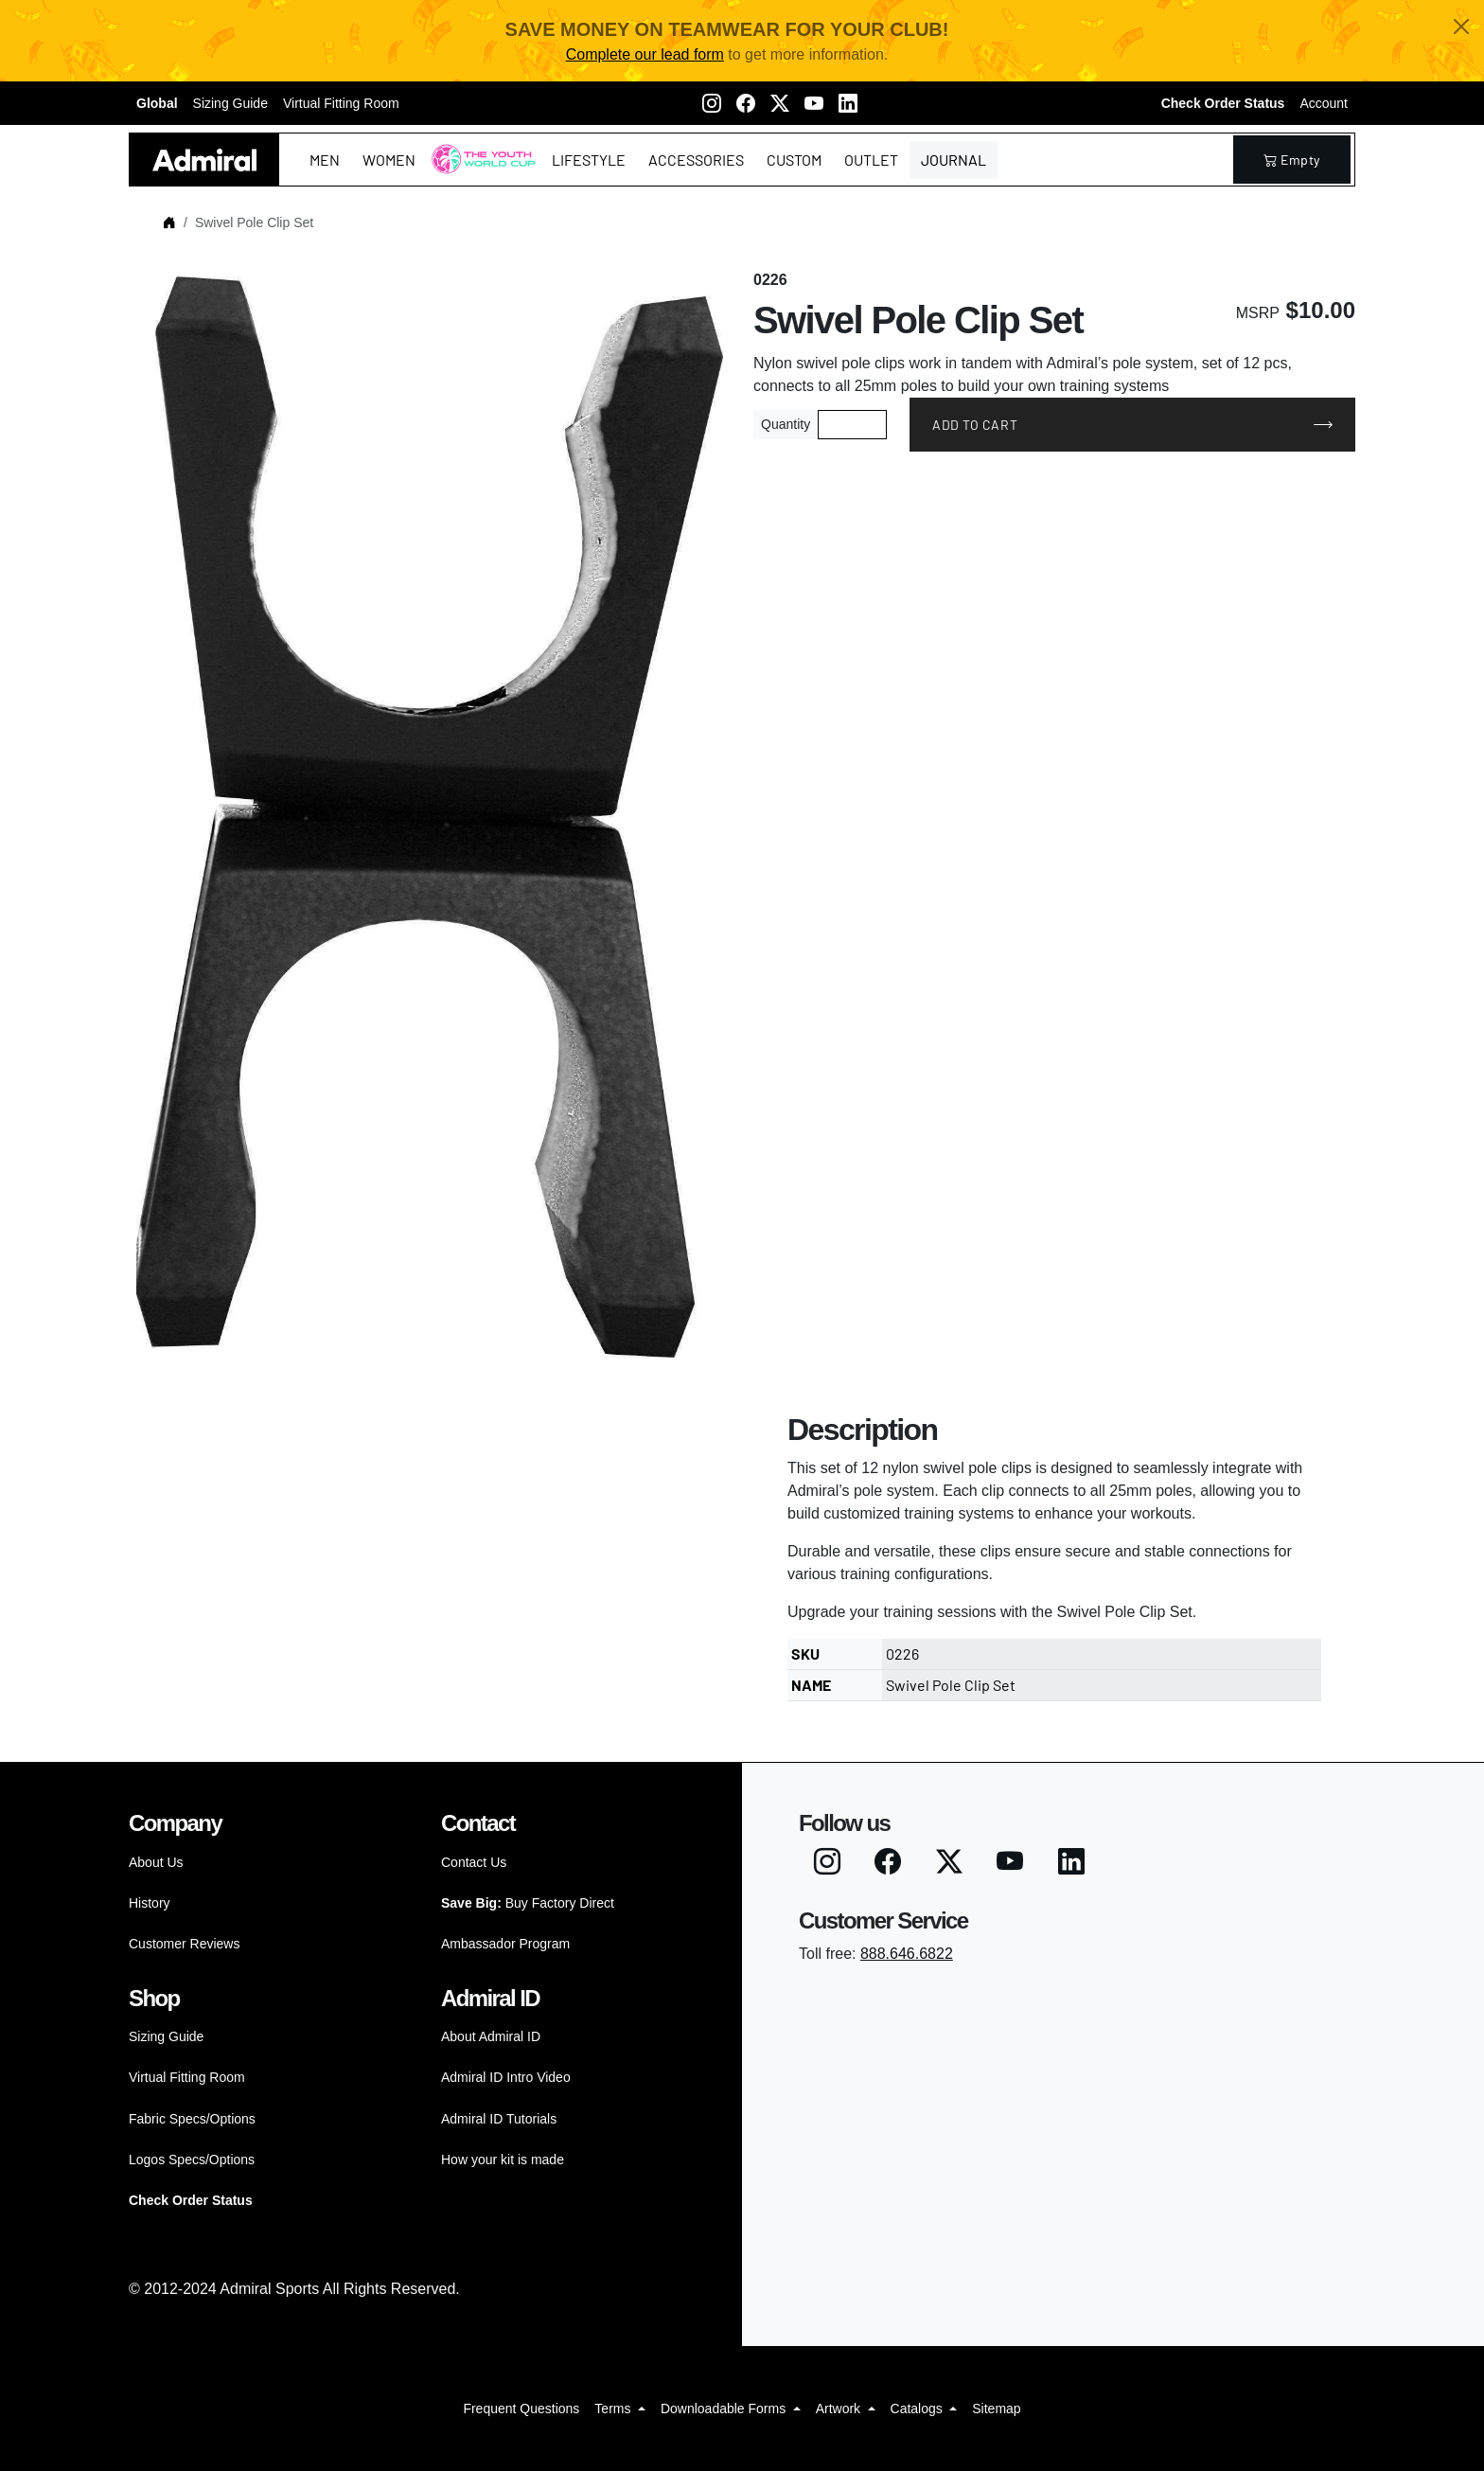  What do you see at coordinates (871, 160) in the screenshot?
I see `Outlet` at bounding box center [871, 160].